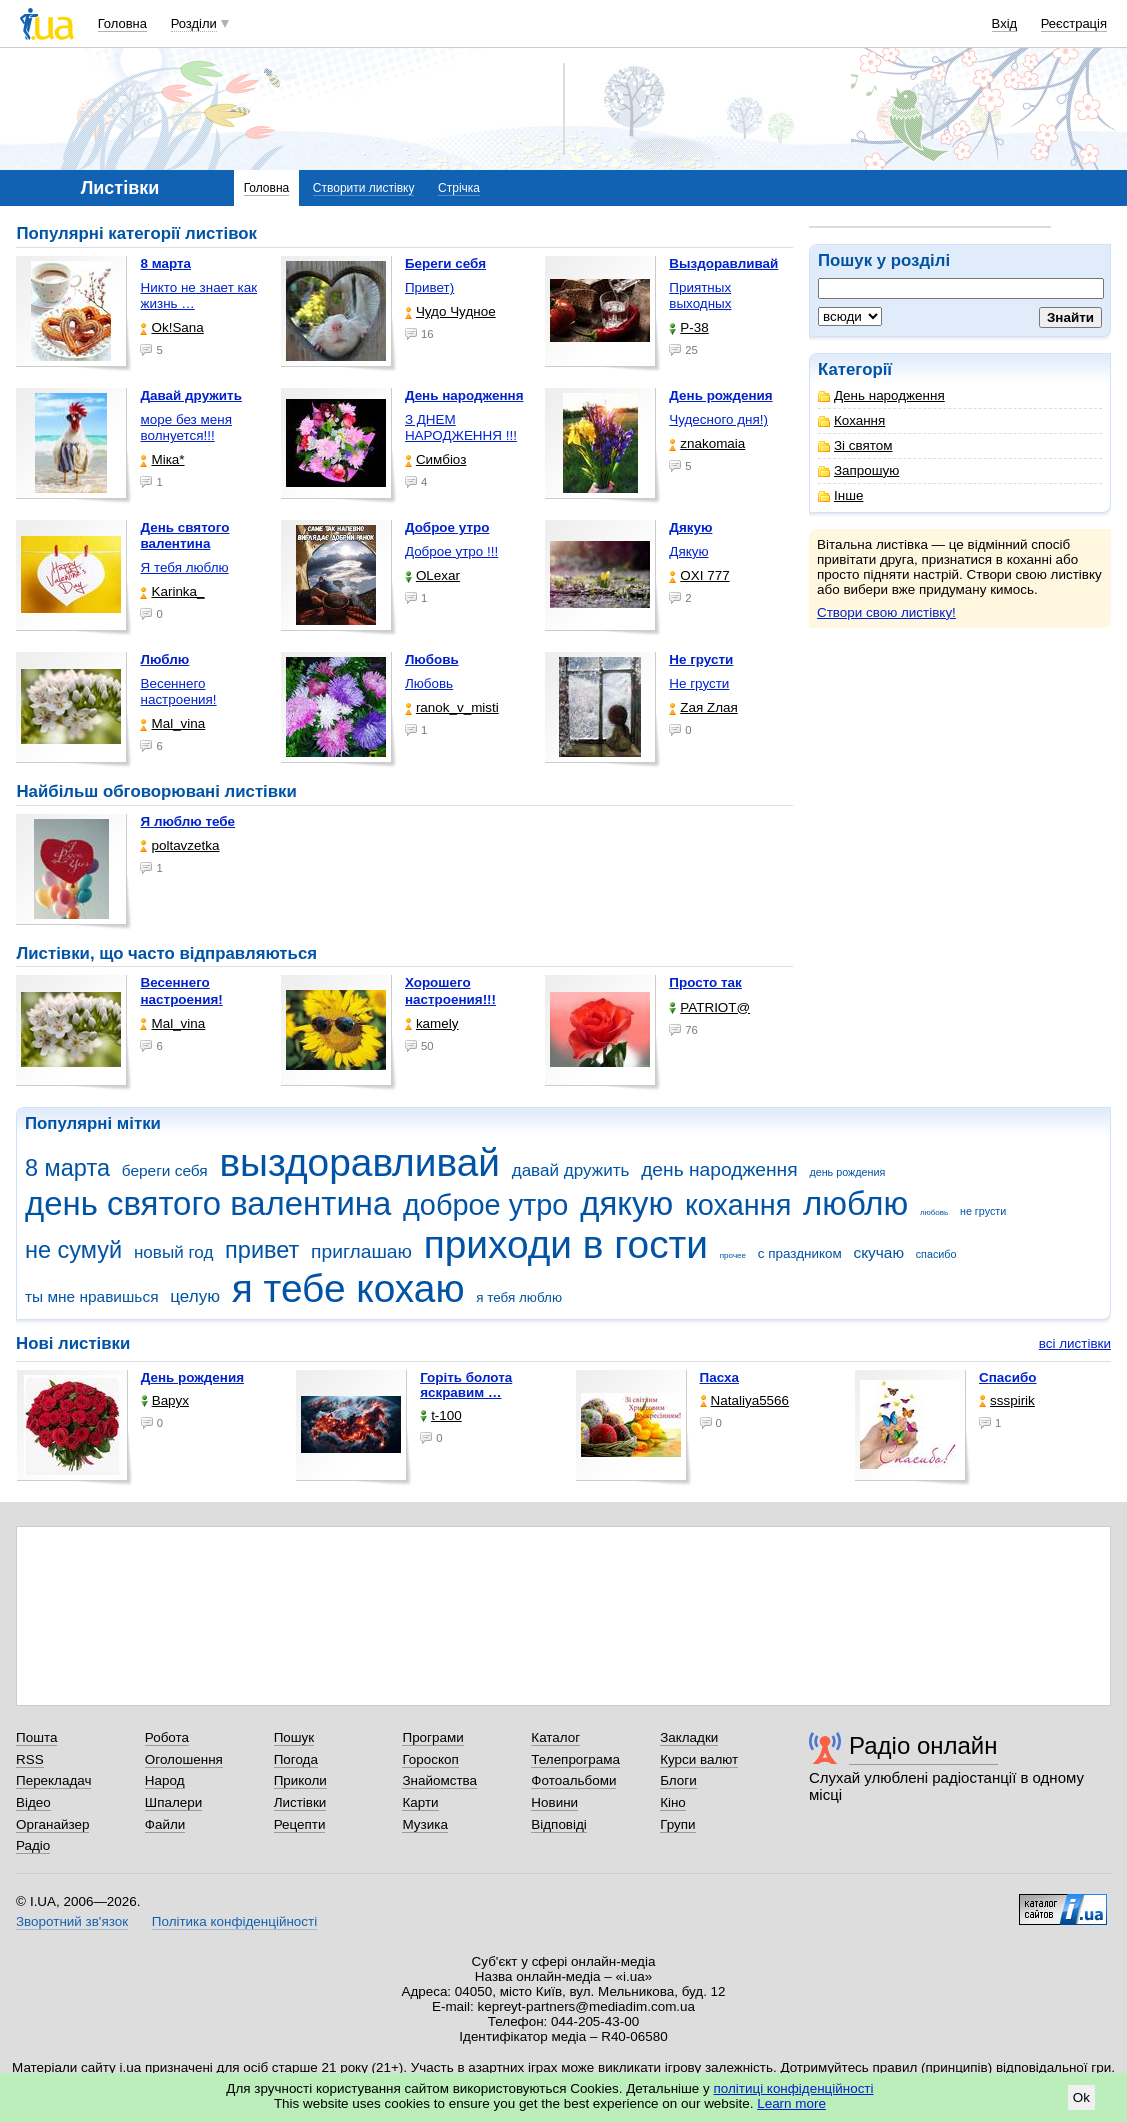 This screenshot has width=1127, height=2122. I want to click on Стрічка, so click(459, 188).